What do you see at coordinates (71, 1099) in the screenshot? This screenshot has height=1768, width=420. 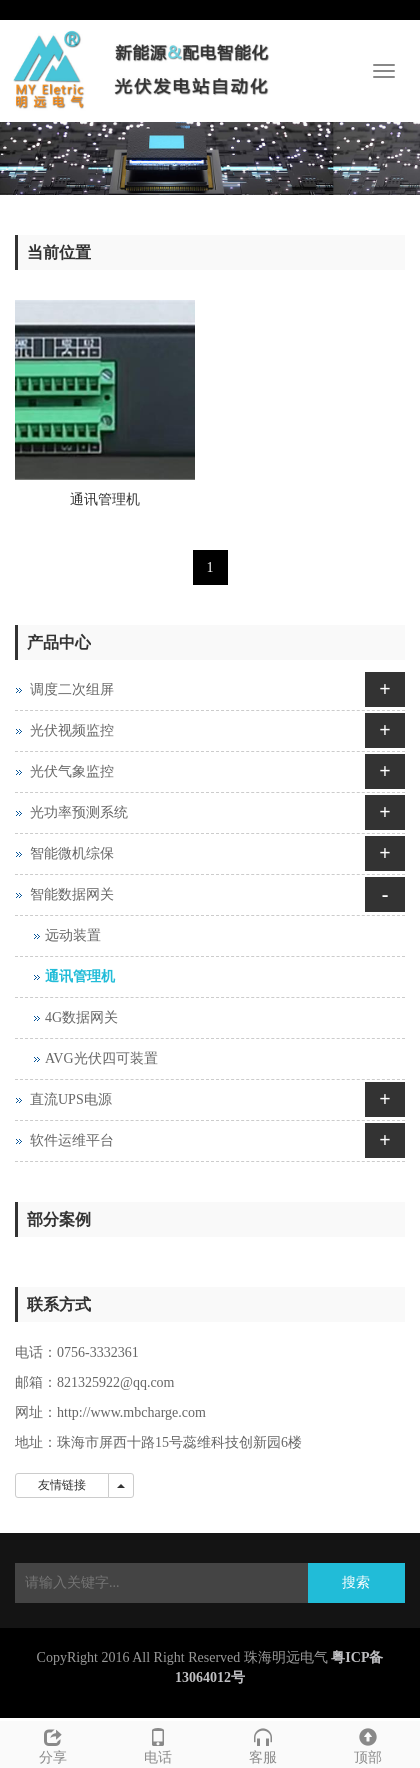 I see `直流UPS电源` at bounding box center [71, 1099].